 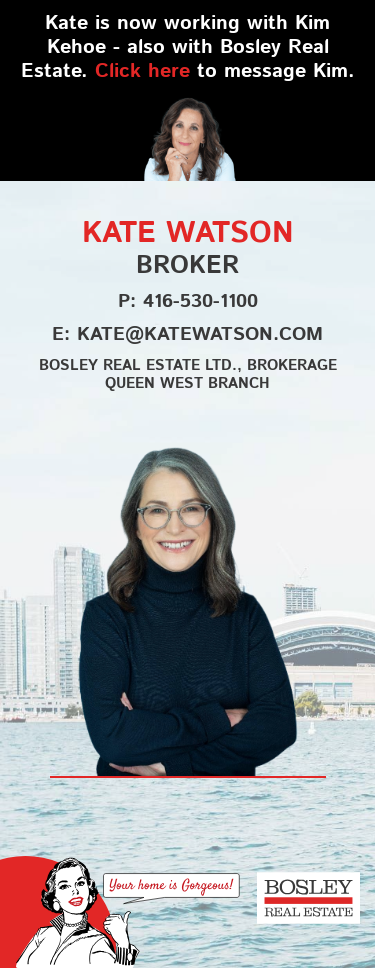 What do you see at coordinates (200, 333) in the screenshot?
I see `kate@katewatson.com` at bounding box center [200, 333].